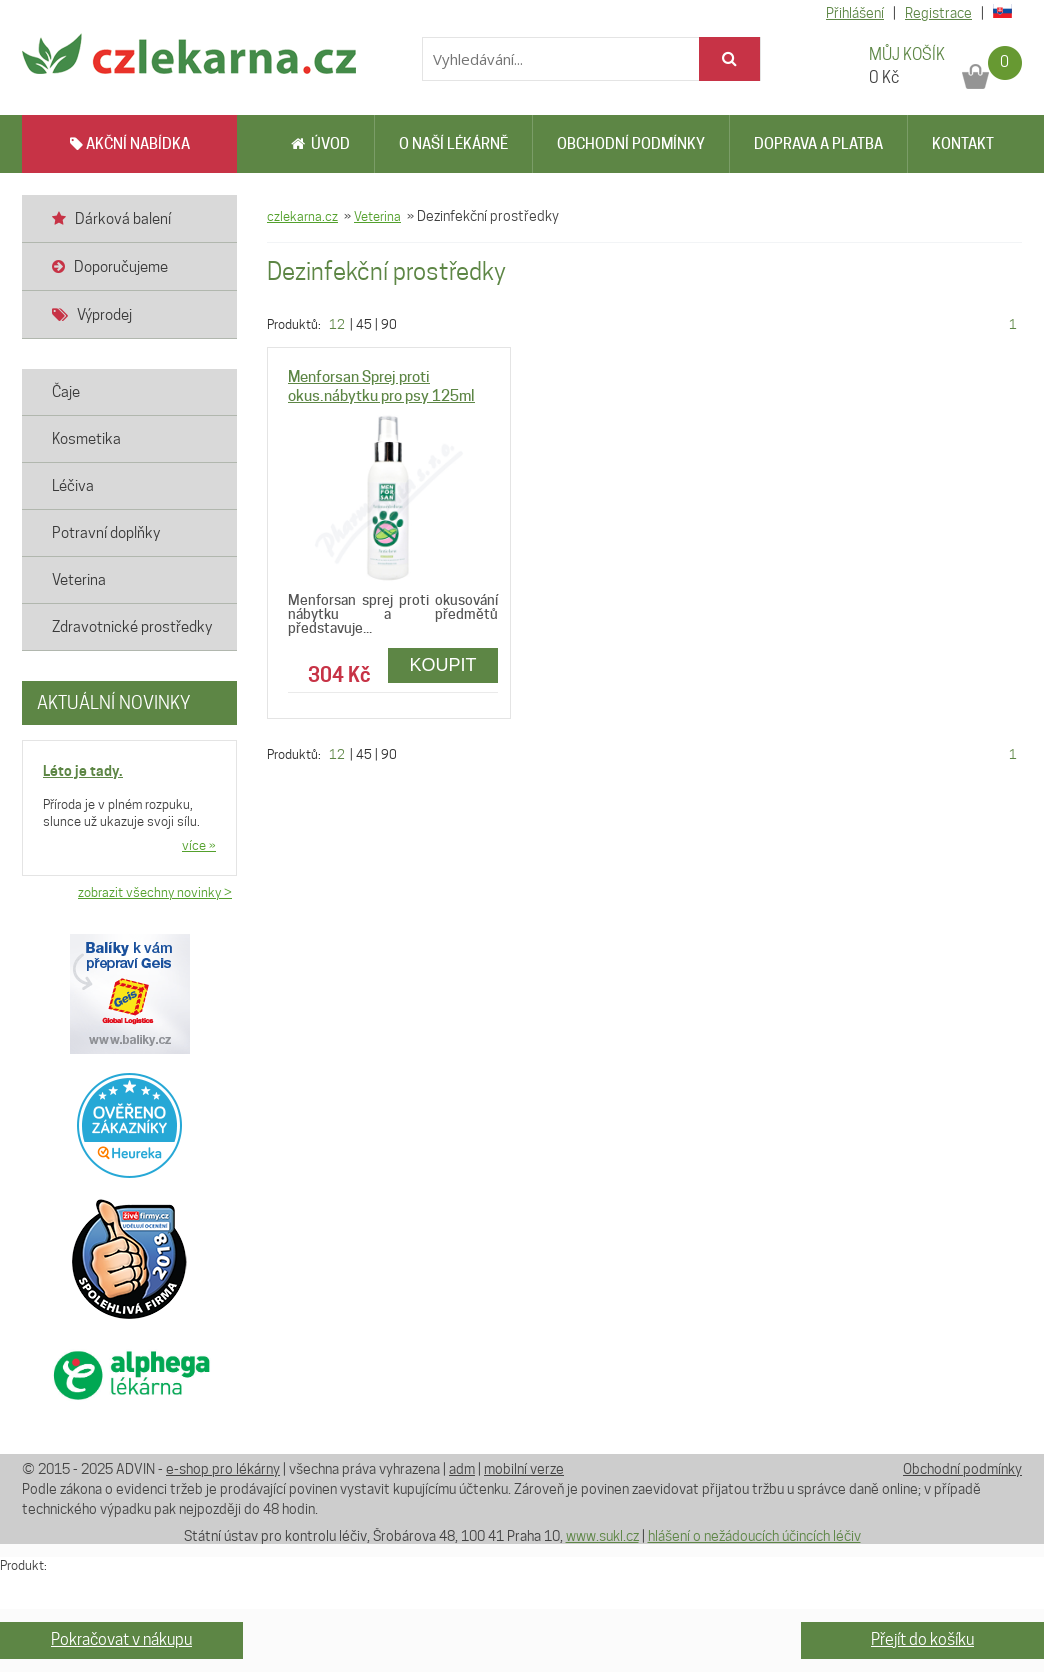  I want to click on Kontakt, so click(963, 144).